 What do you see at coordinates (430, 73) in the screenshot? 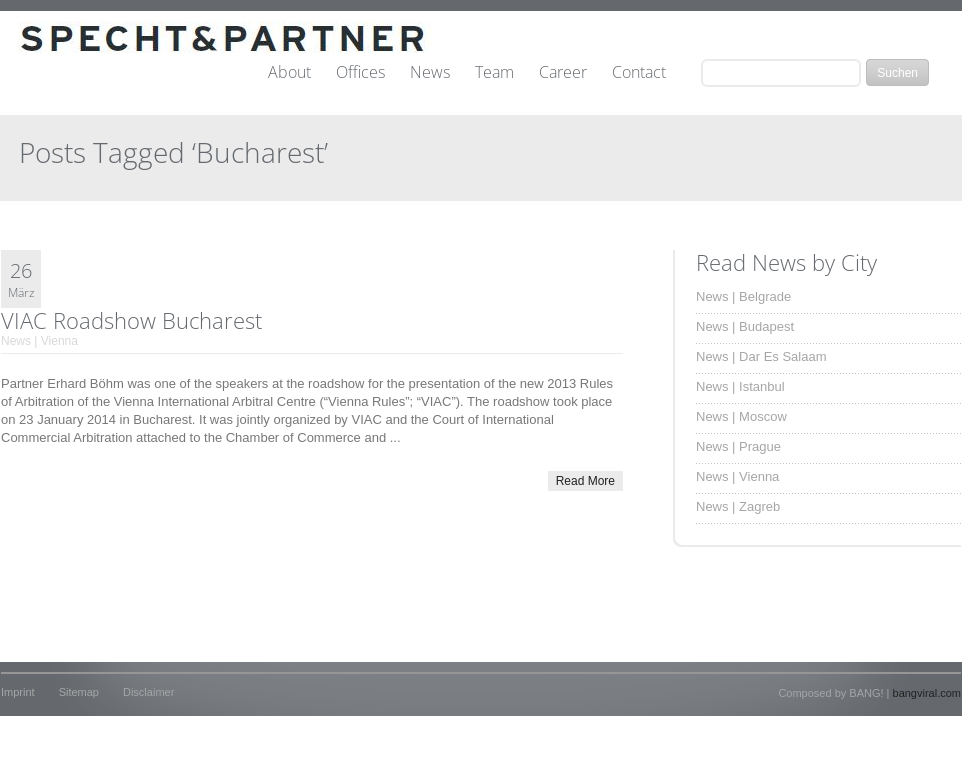
I see `News` at bounding box center [430, 73].